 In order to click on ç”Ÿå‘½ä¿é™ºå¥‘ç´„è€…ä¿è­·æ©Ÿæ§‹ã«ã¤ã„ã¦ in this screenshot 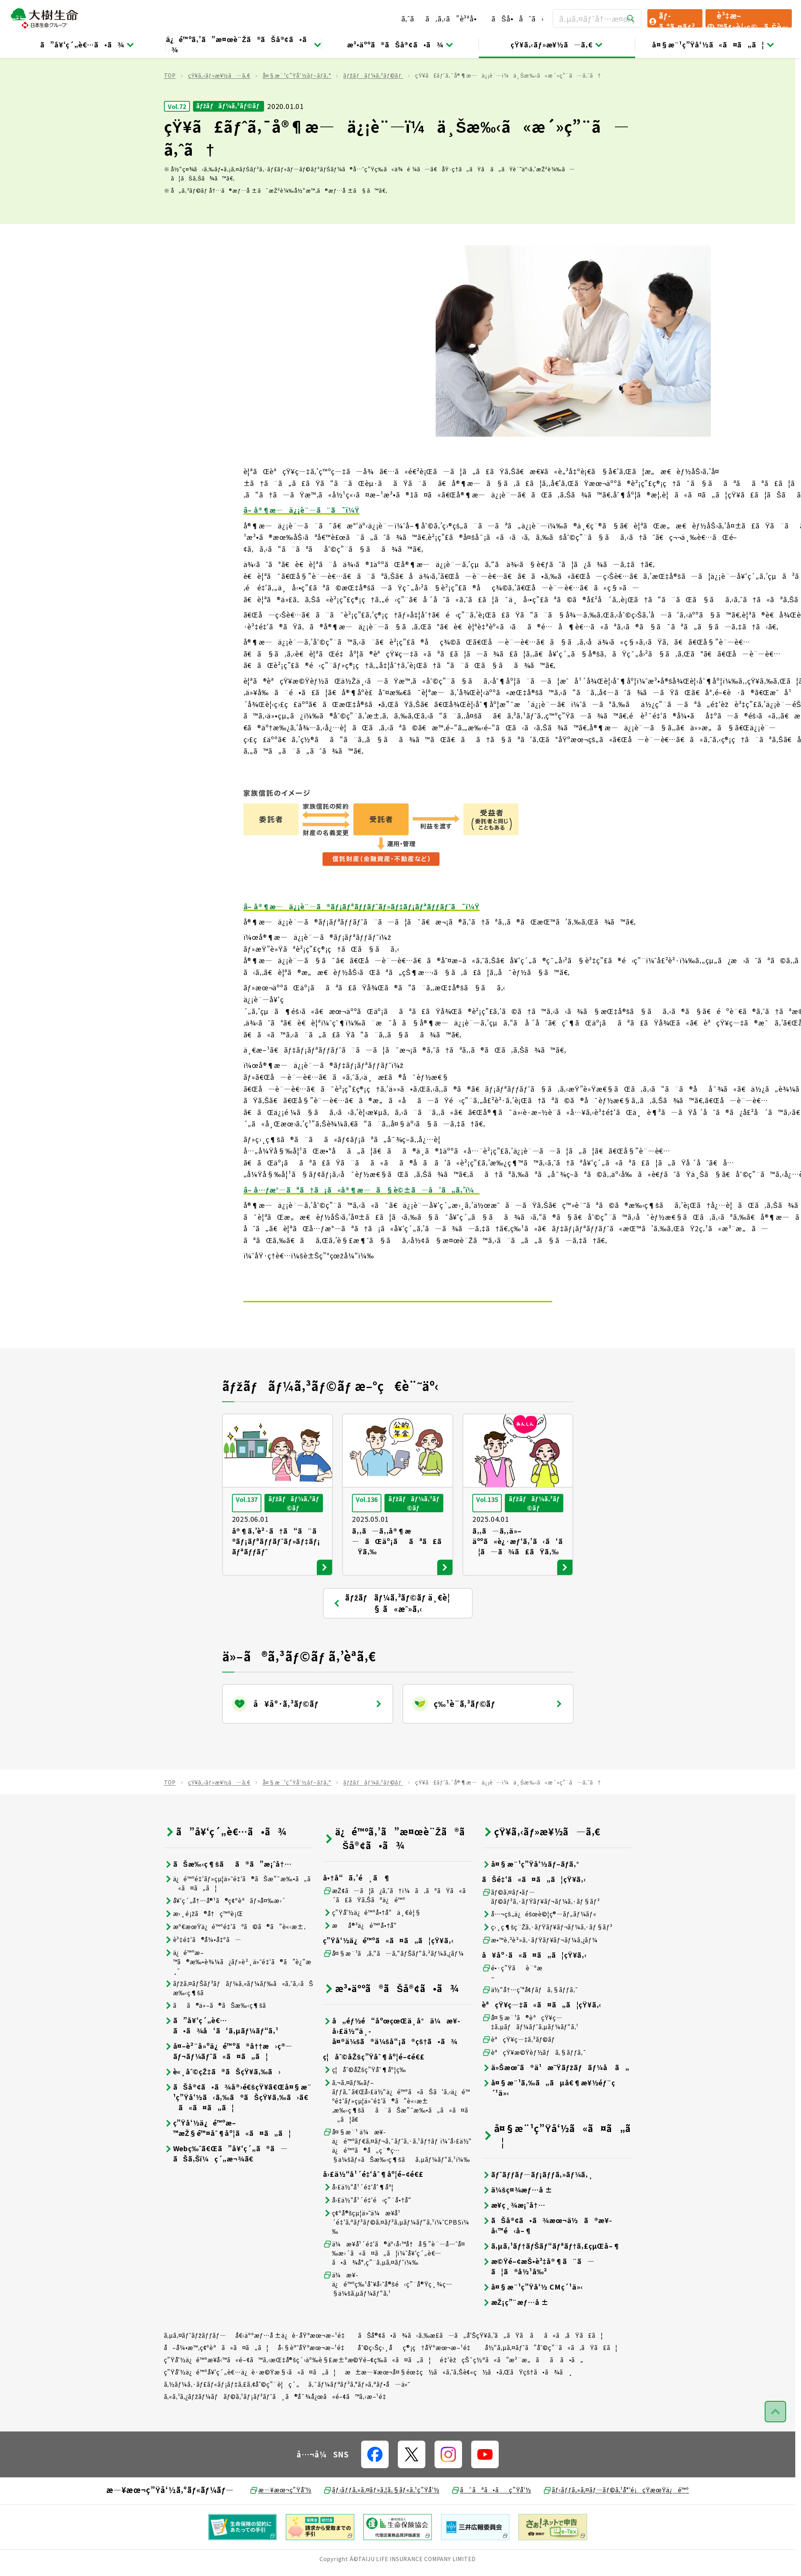, I will do `click(250, 2417)`.